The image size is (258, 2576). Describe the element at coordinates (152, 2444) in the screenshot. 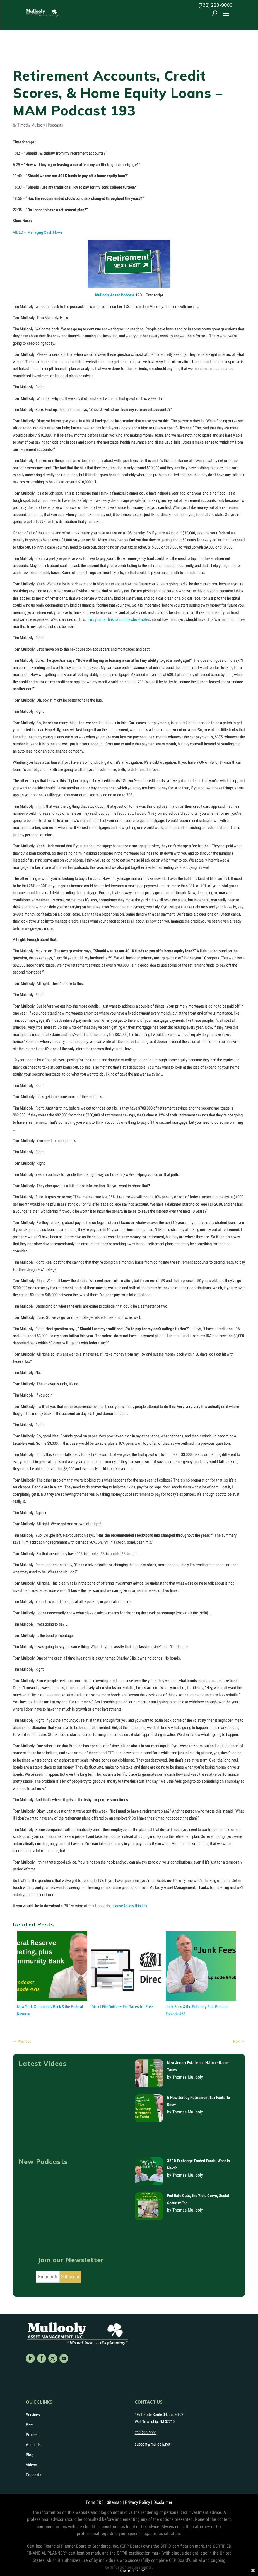

I see `support@mullooly.net` at that location.